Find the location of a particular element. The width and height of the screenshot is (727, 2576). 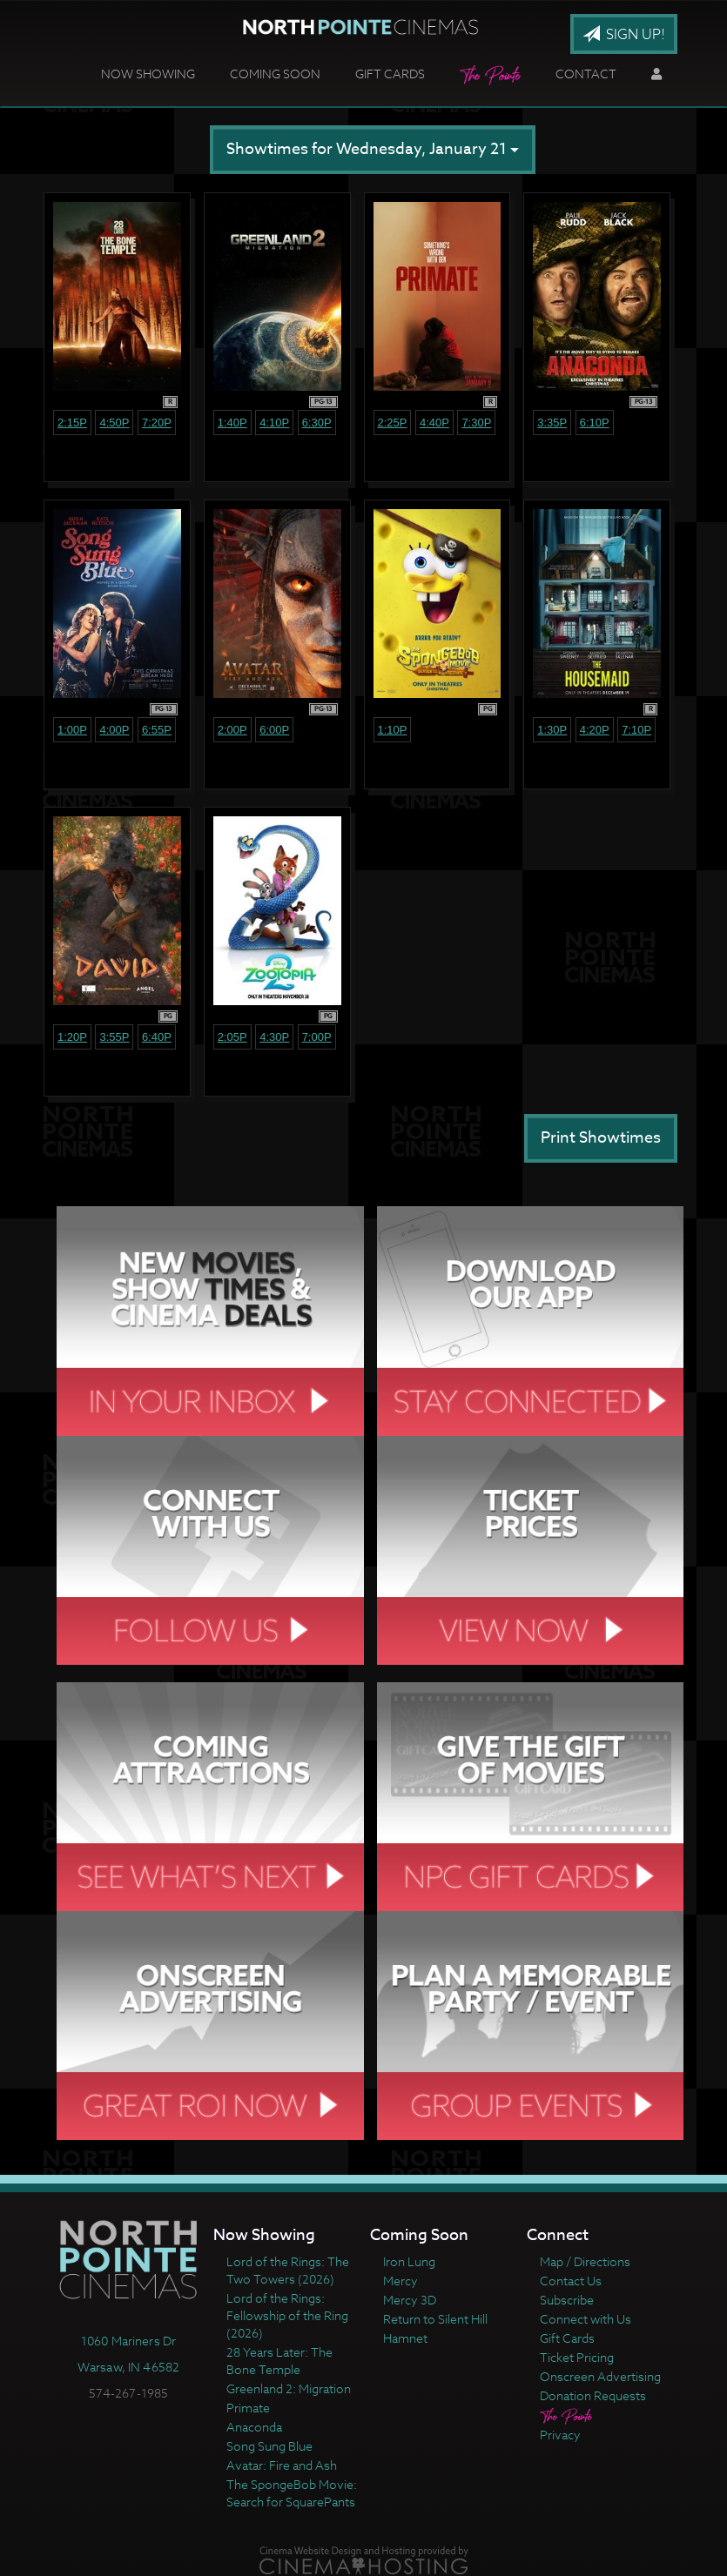

The SpongeBob Movie: Search for SquarePants is located at coordinates (291, 2493).